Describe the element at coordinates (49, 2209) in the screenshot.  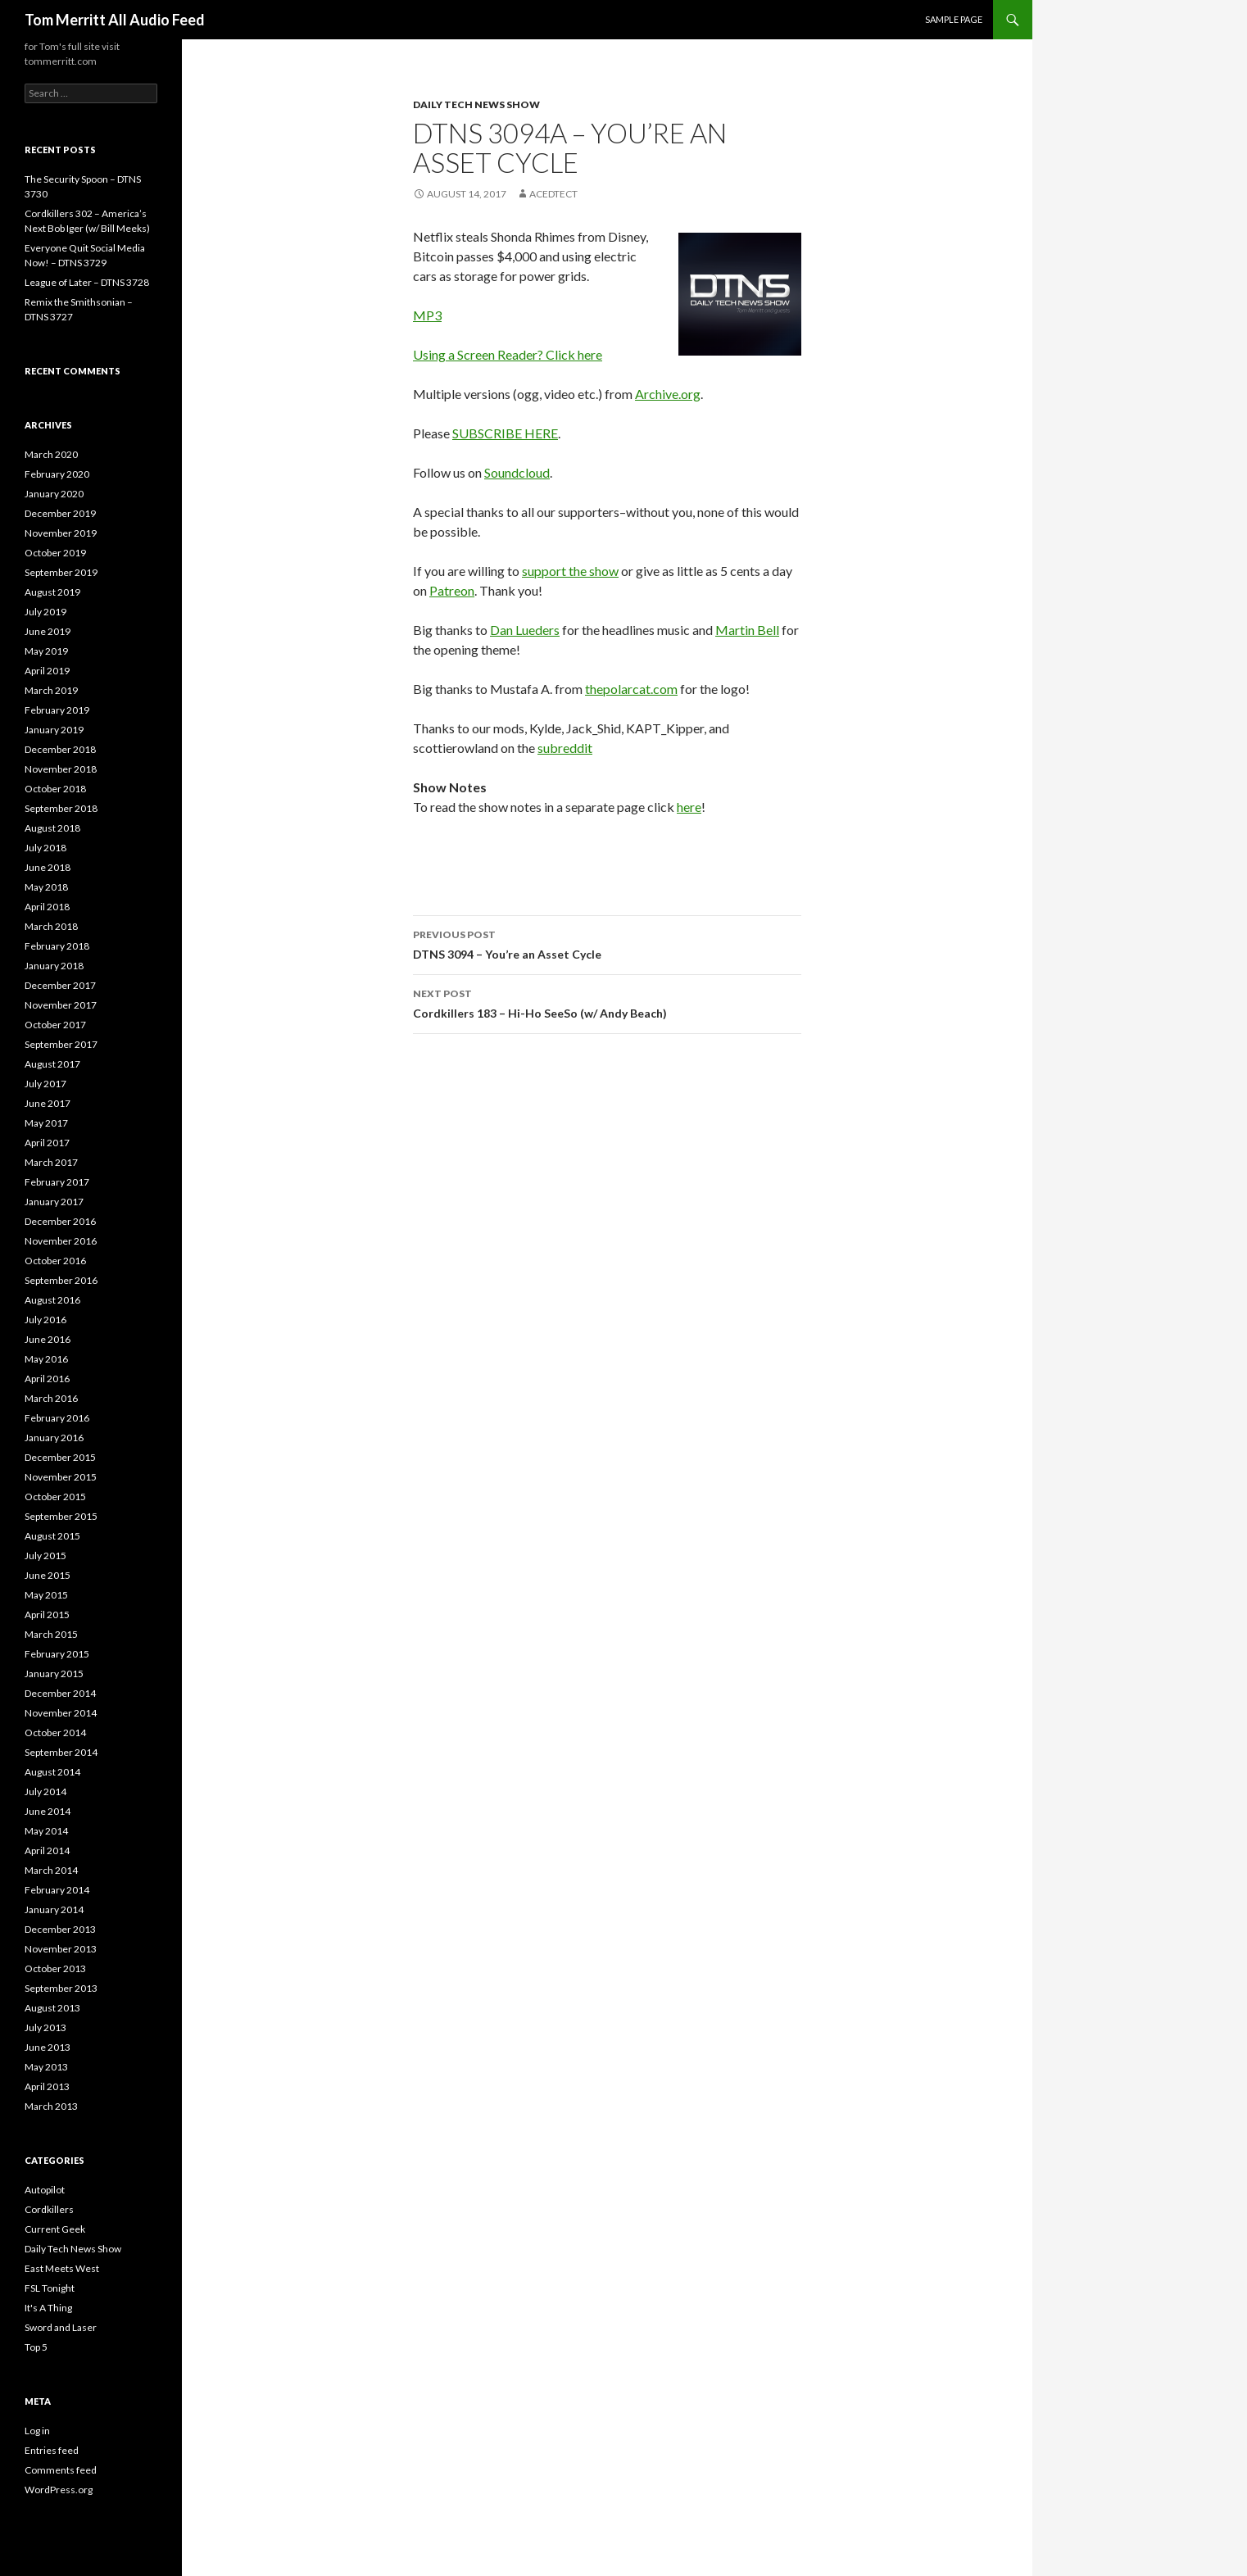
I see `Cordkillers` at that location.